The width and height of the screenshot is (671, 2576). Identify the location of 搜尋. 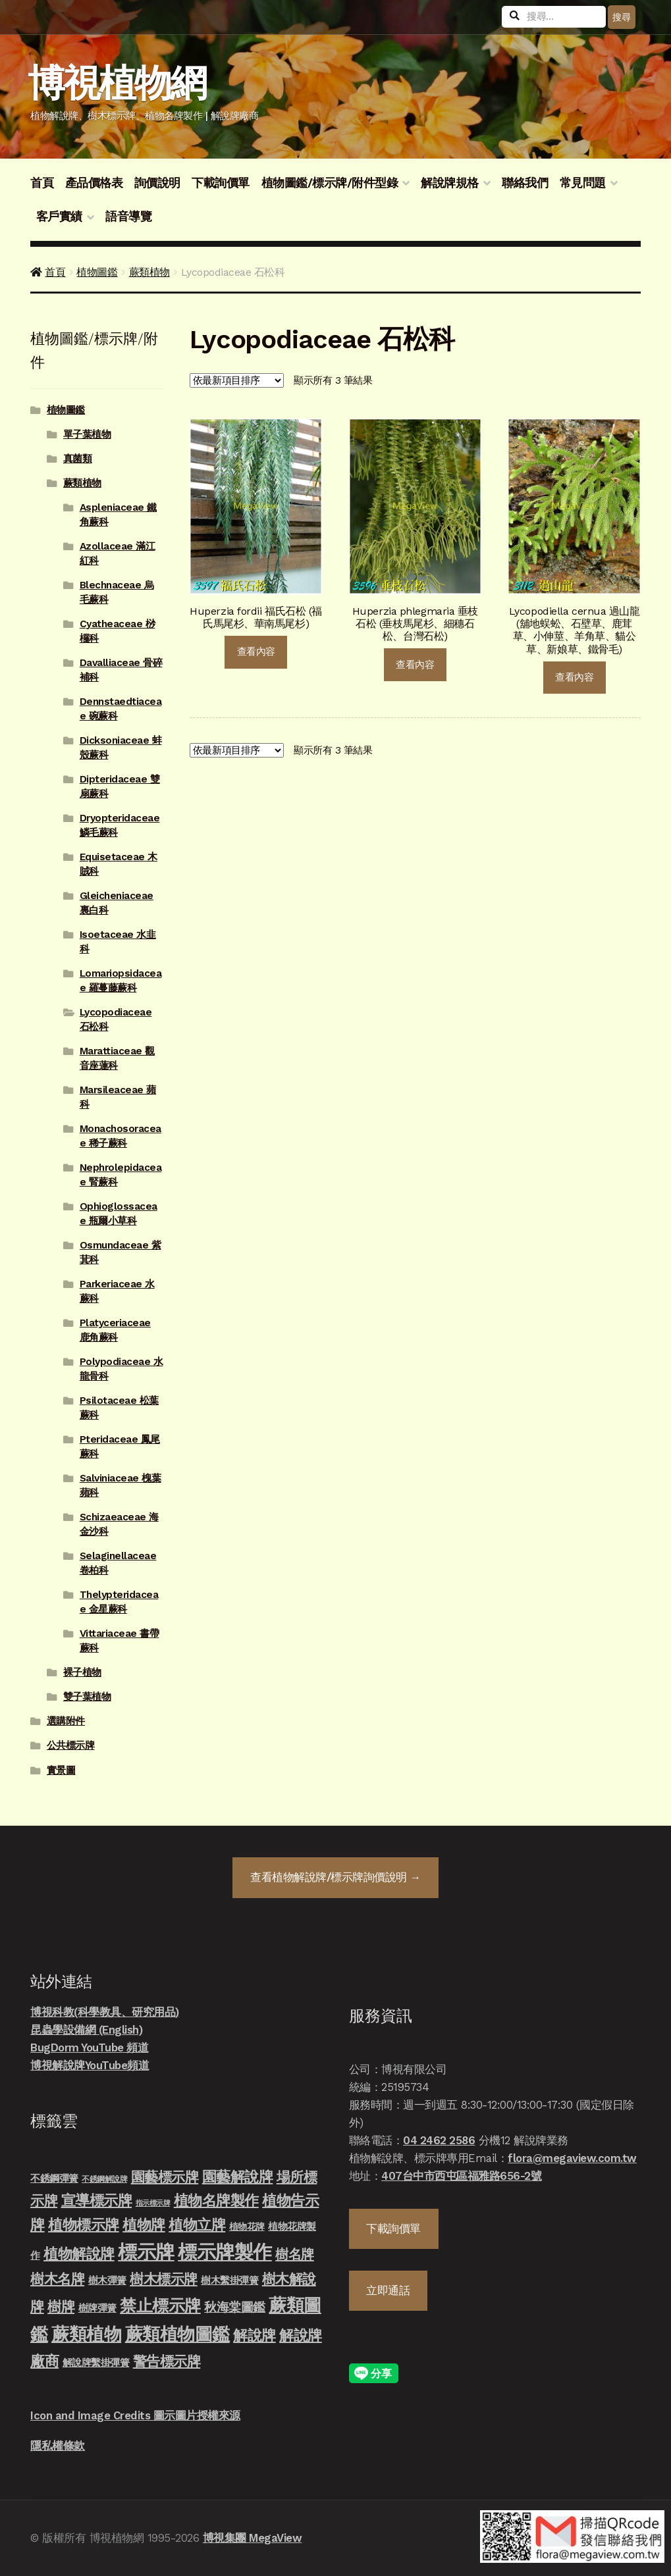
(621, 17).